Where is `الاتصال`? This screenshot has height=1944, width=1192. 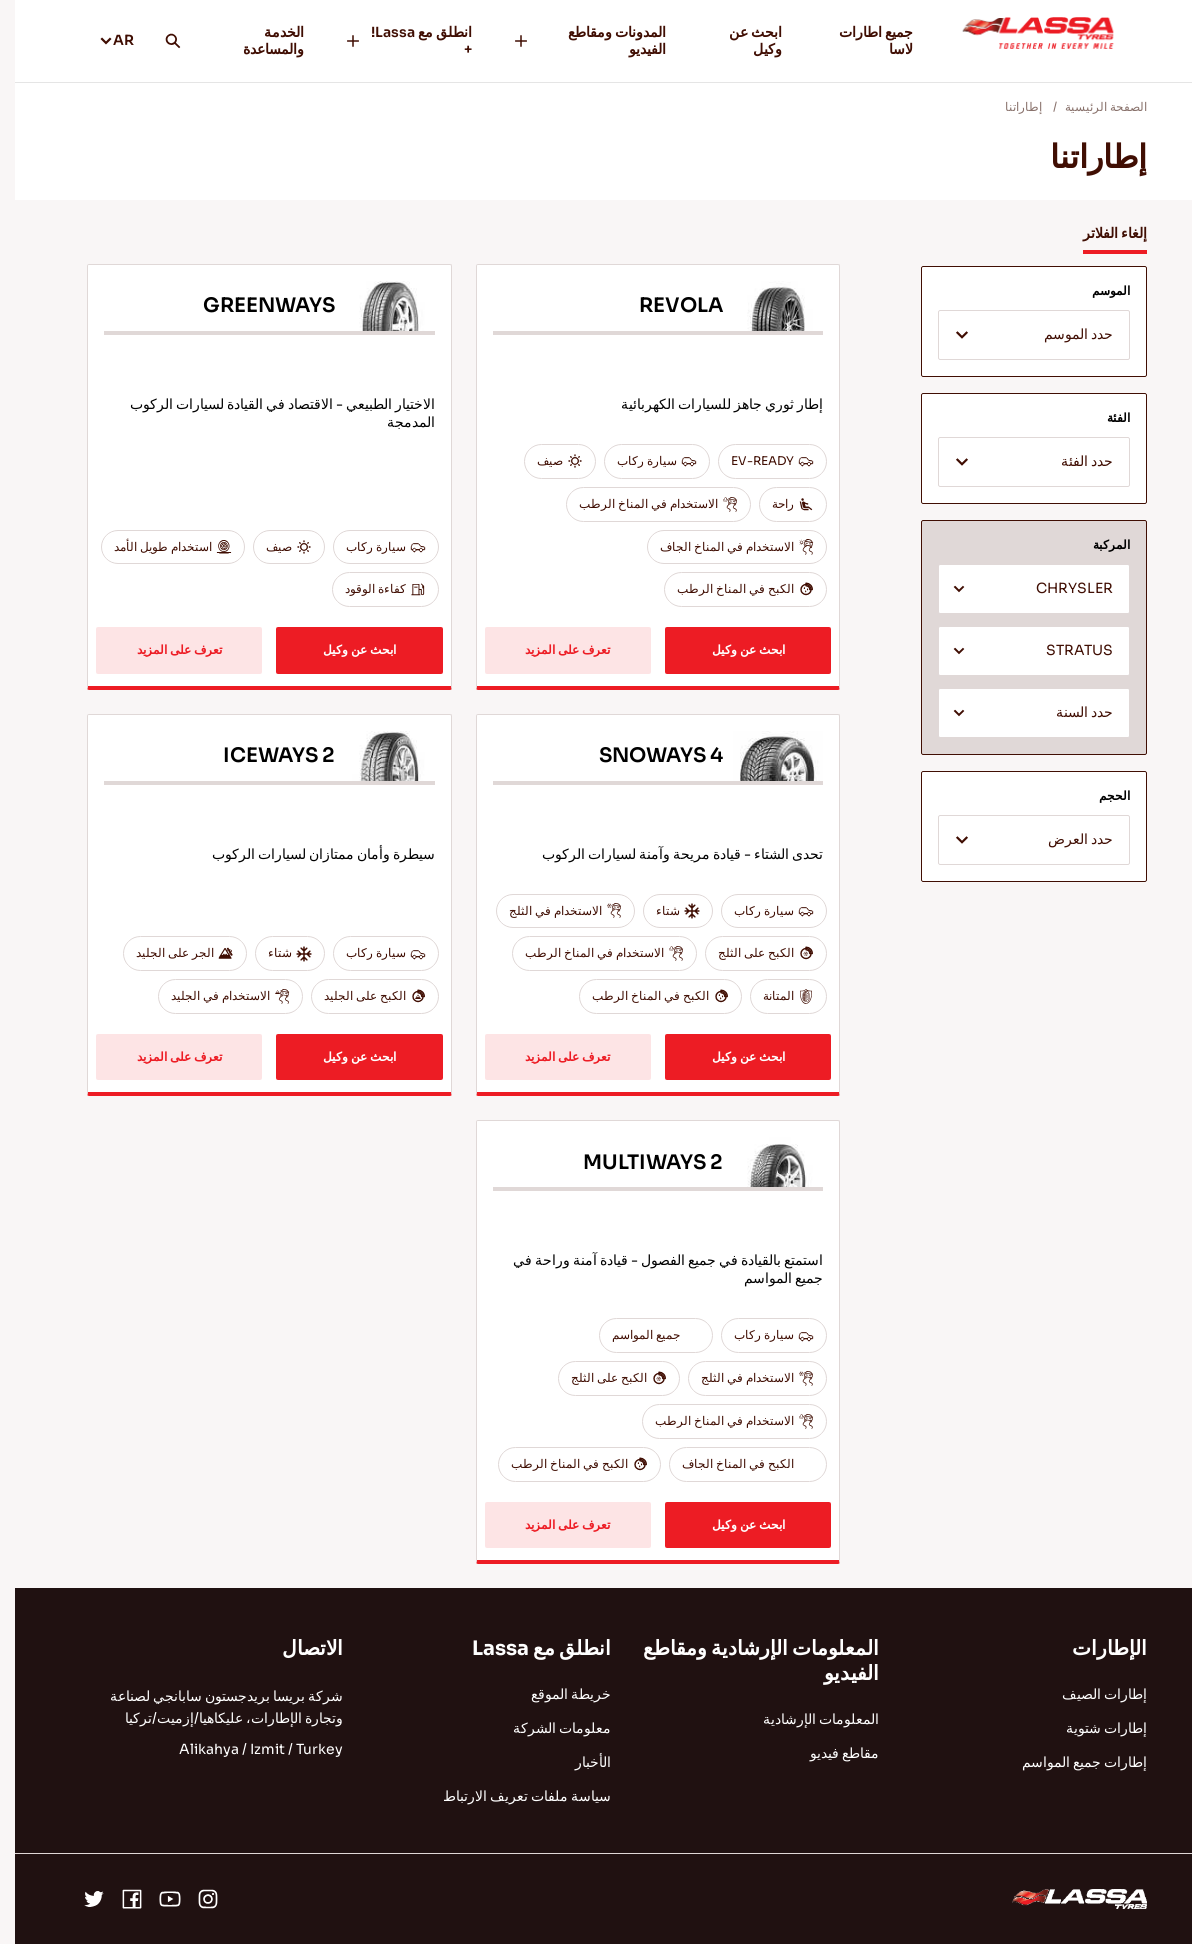
الاتصال is located at coordinates (297, 1648).